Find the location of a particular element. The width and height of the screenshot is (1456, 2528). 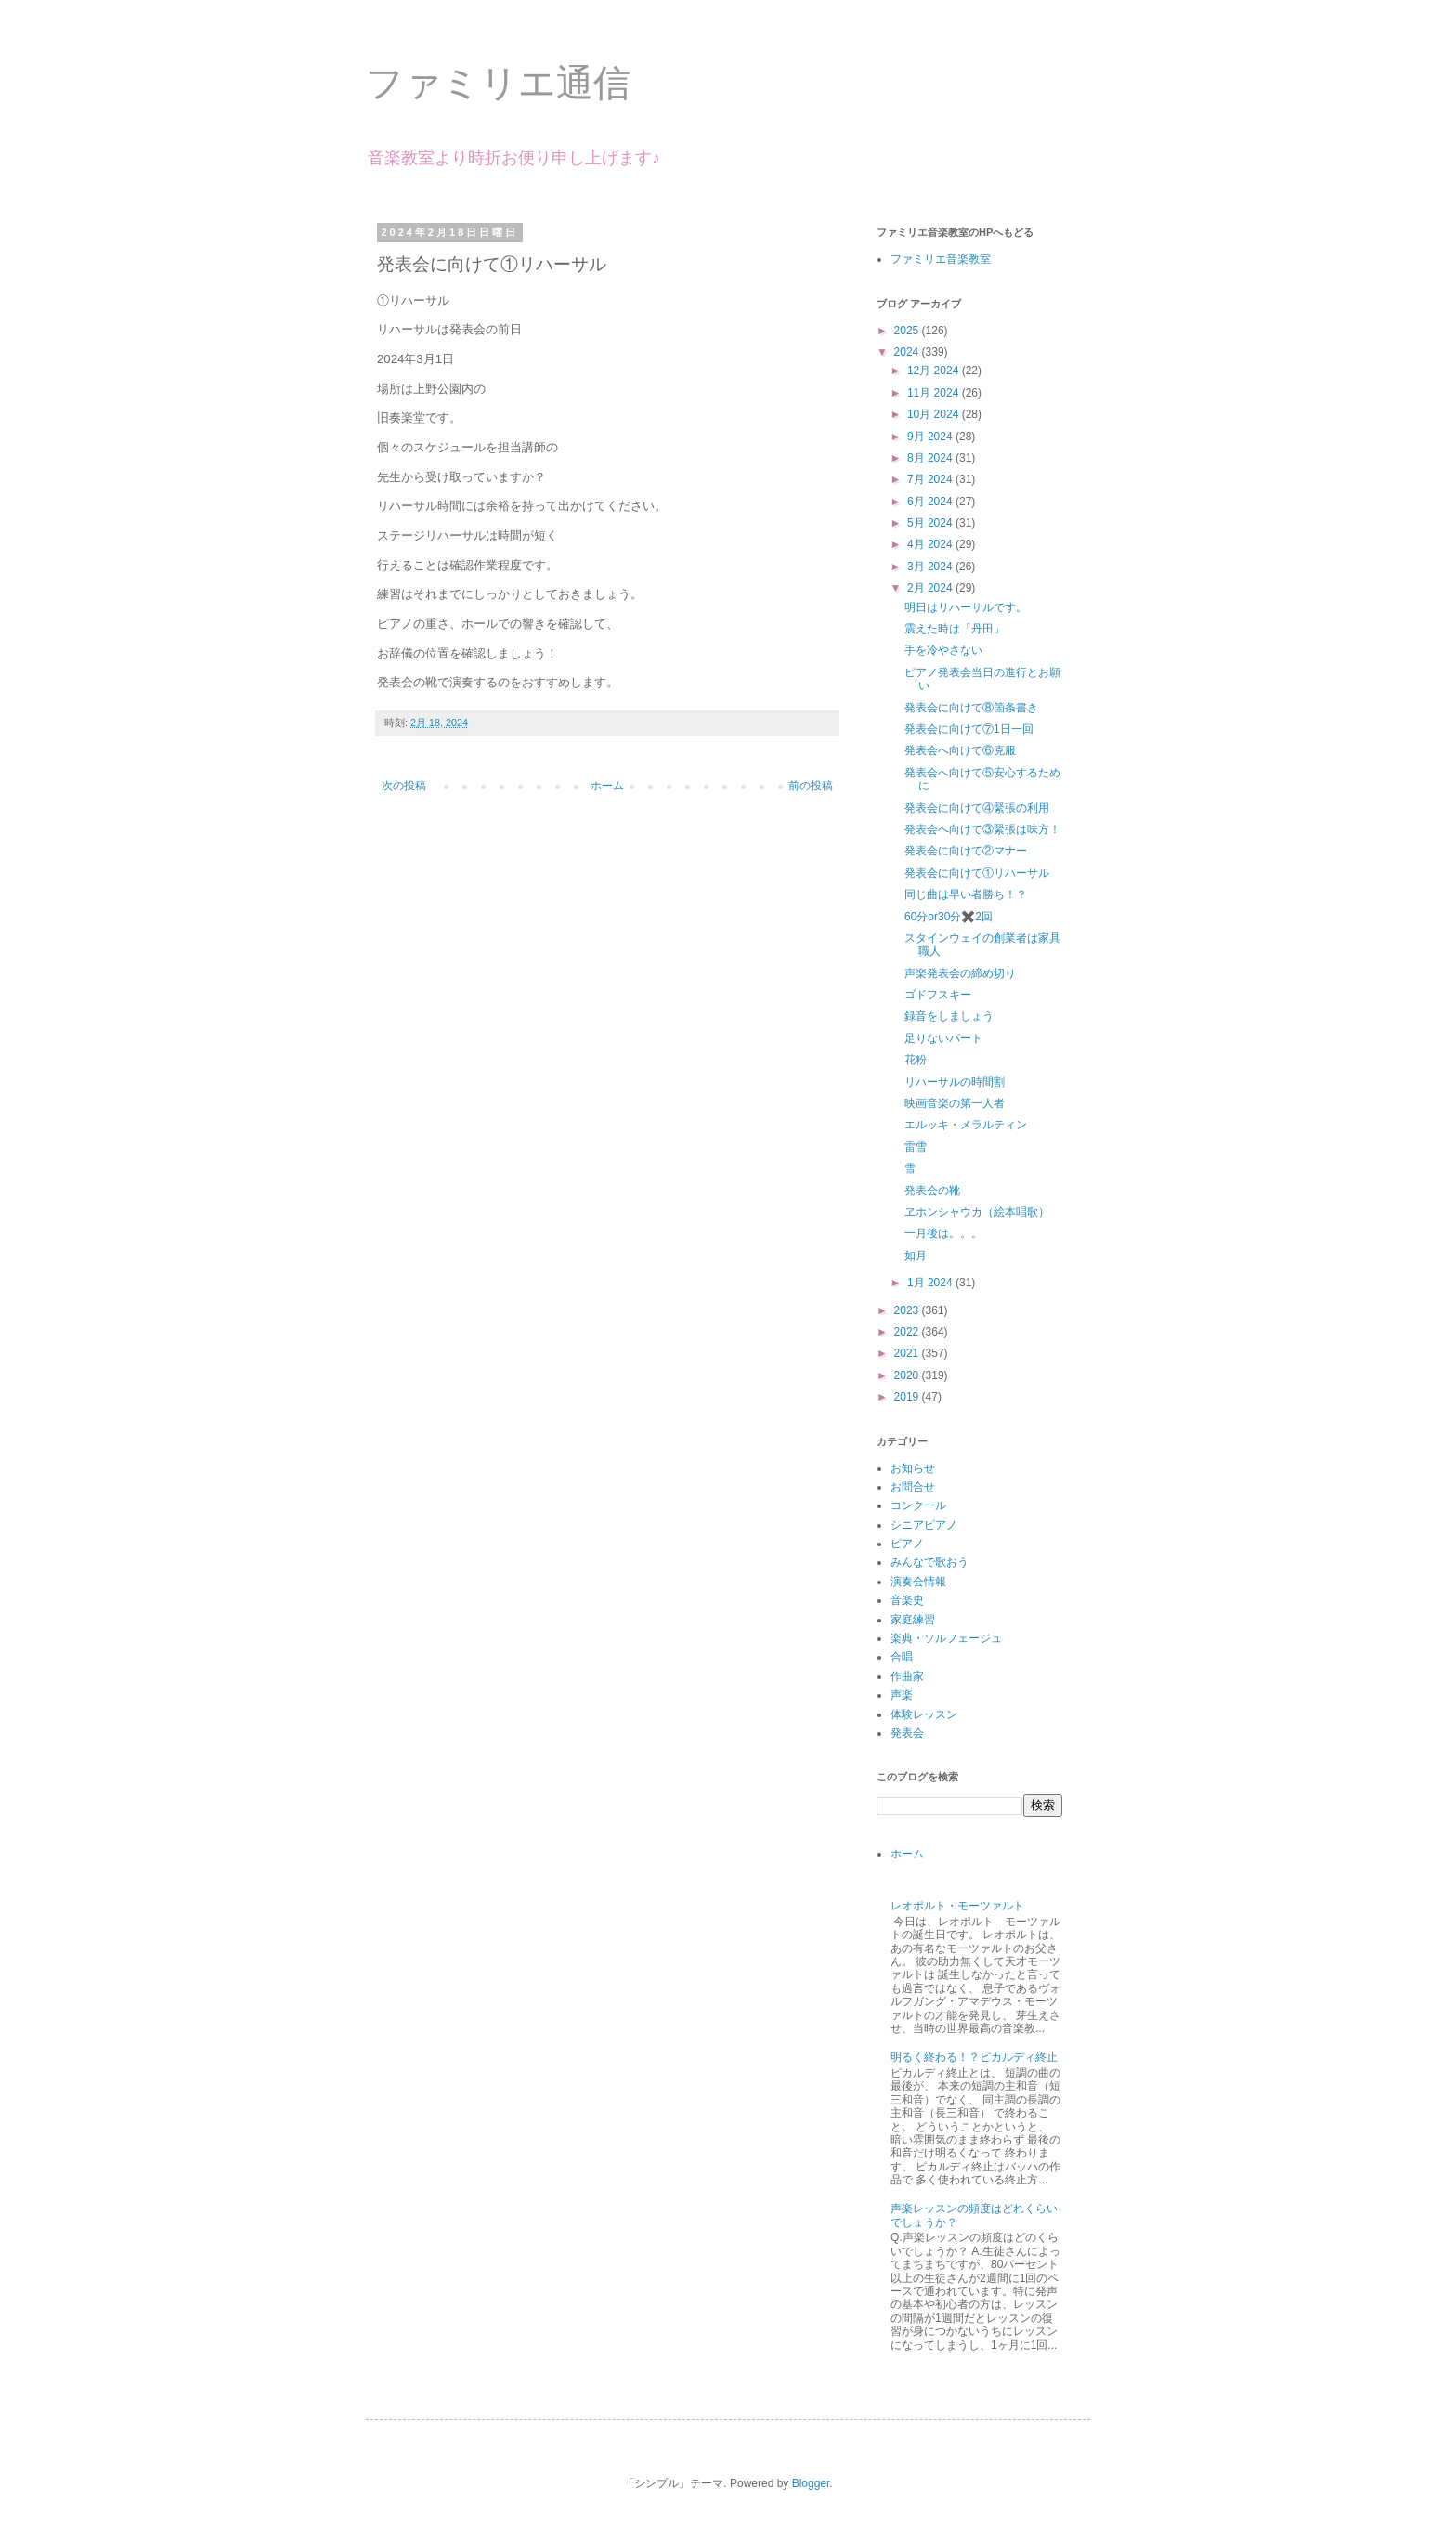

発表会 is located at coordinates (907, 1733).